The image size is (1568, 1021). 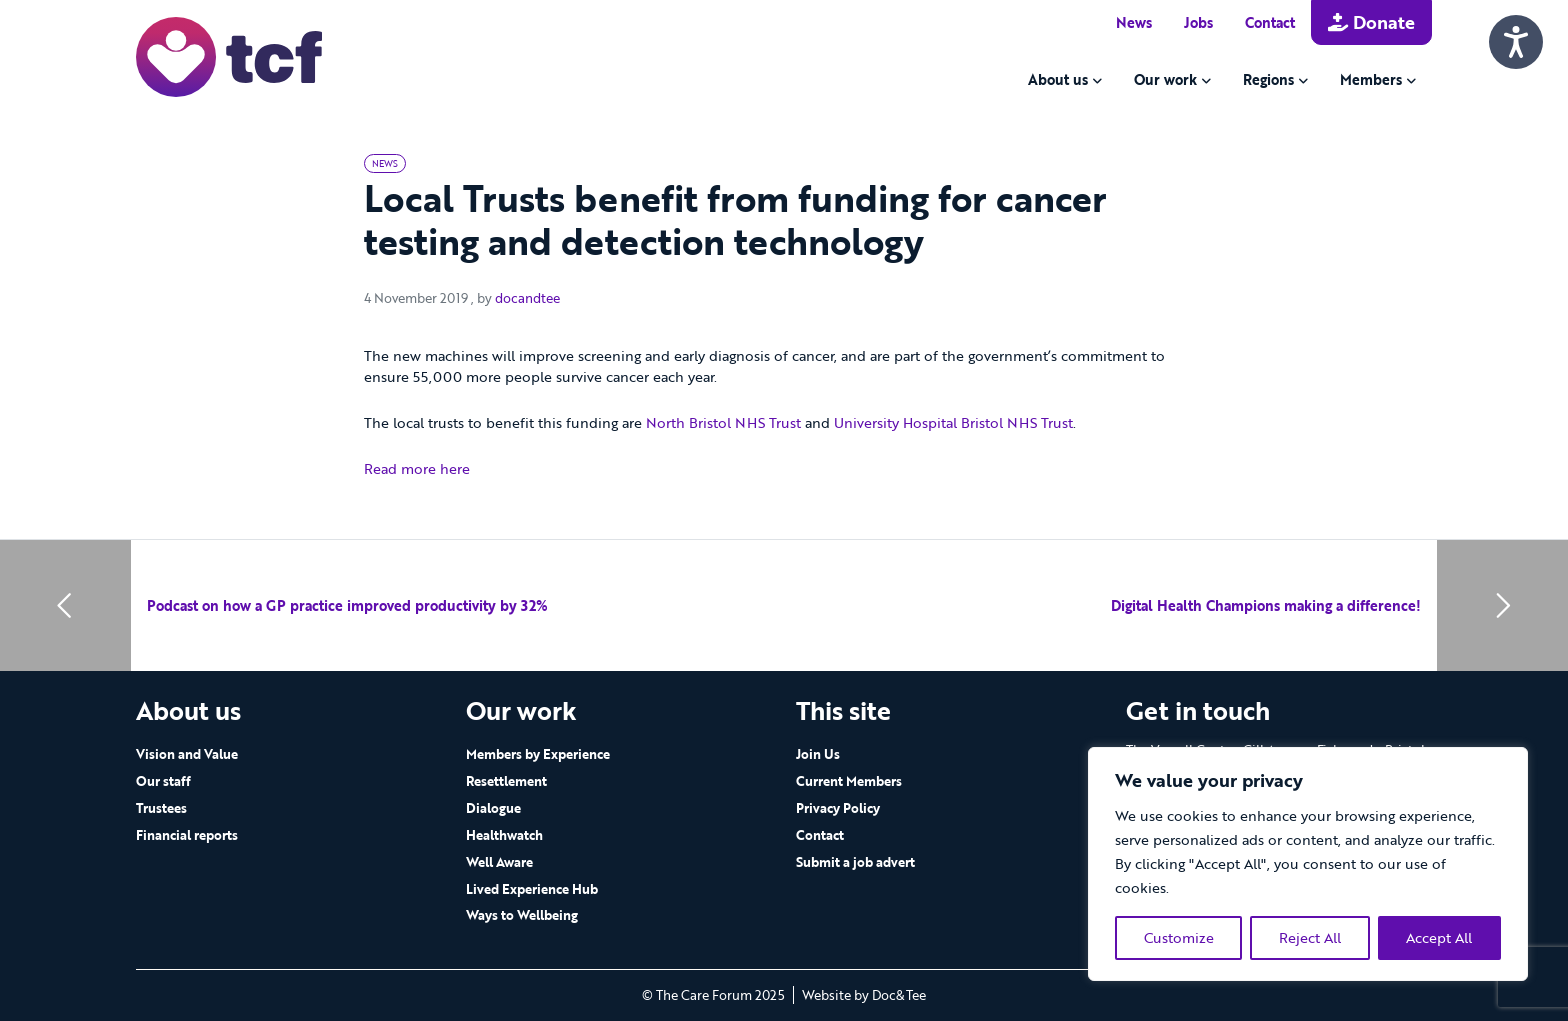 I want to click on Ways to Wellbeing, so click(x=522, y=915).